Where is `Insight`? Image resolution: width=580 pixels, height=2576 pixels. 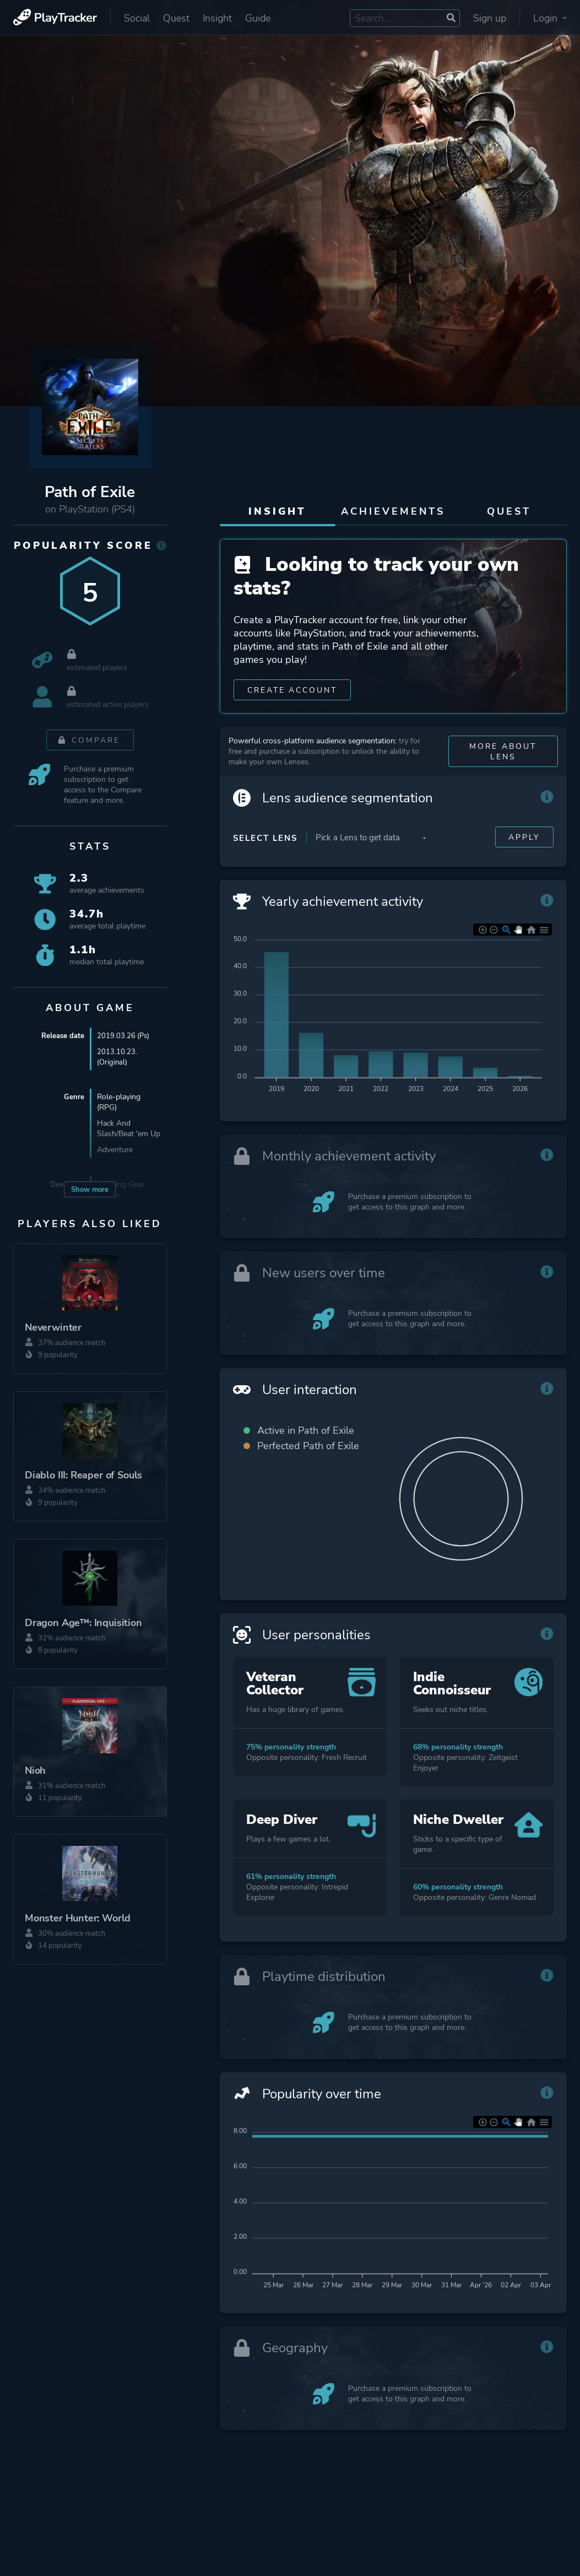 Insight is located at coordinates (217, 18).